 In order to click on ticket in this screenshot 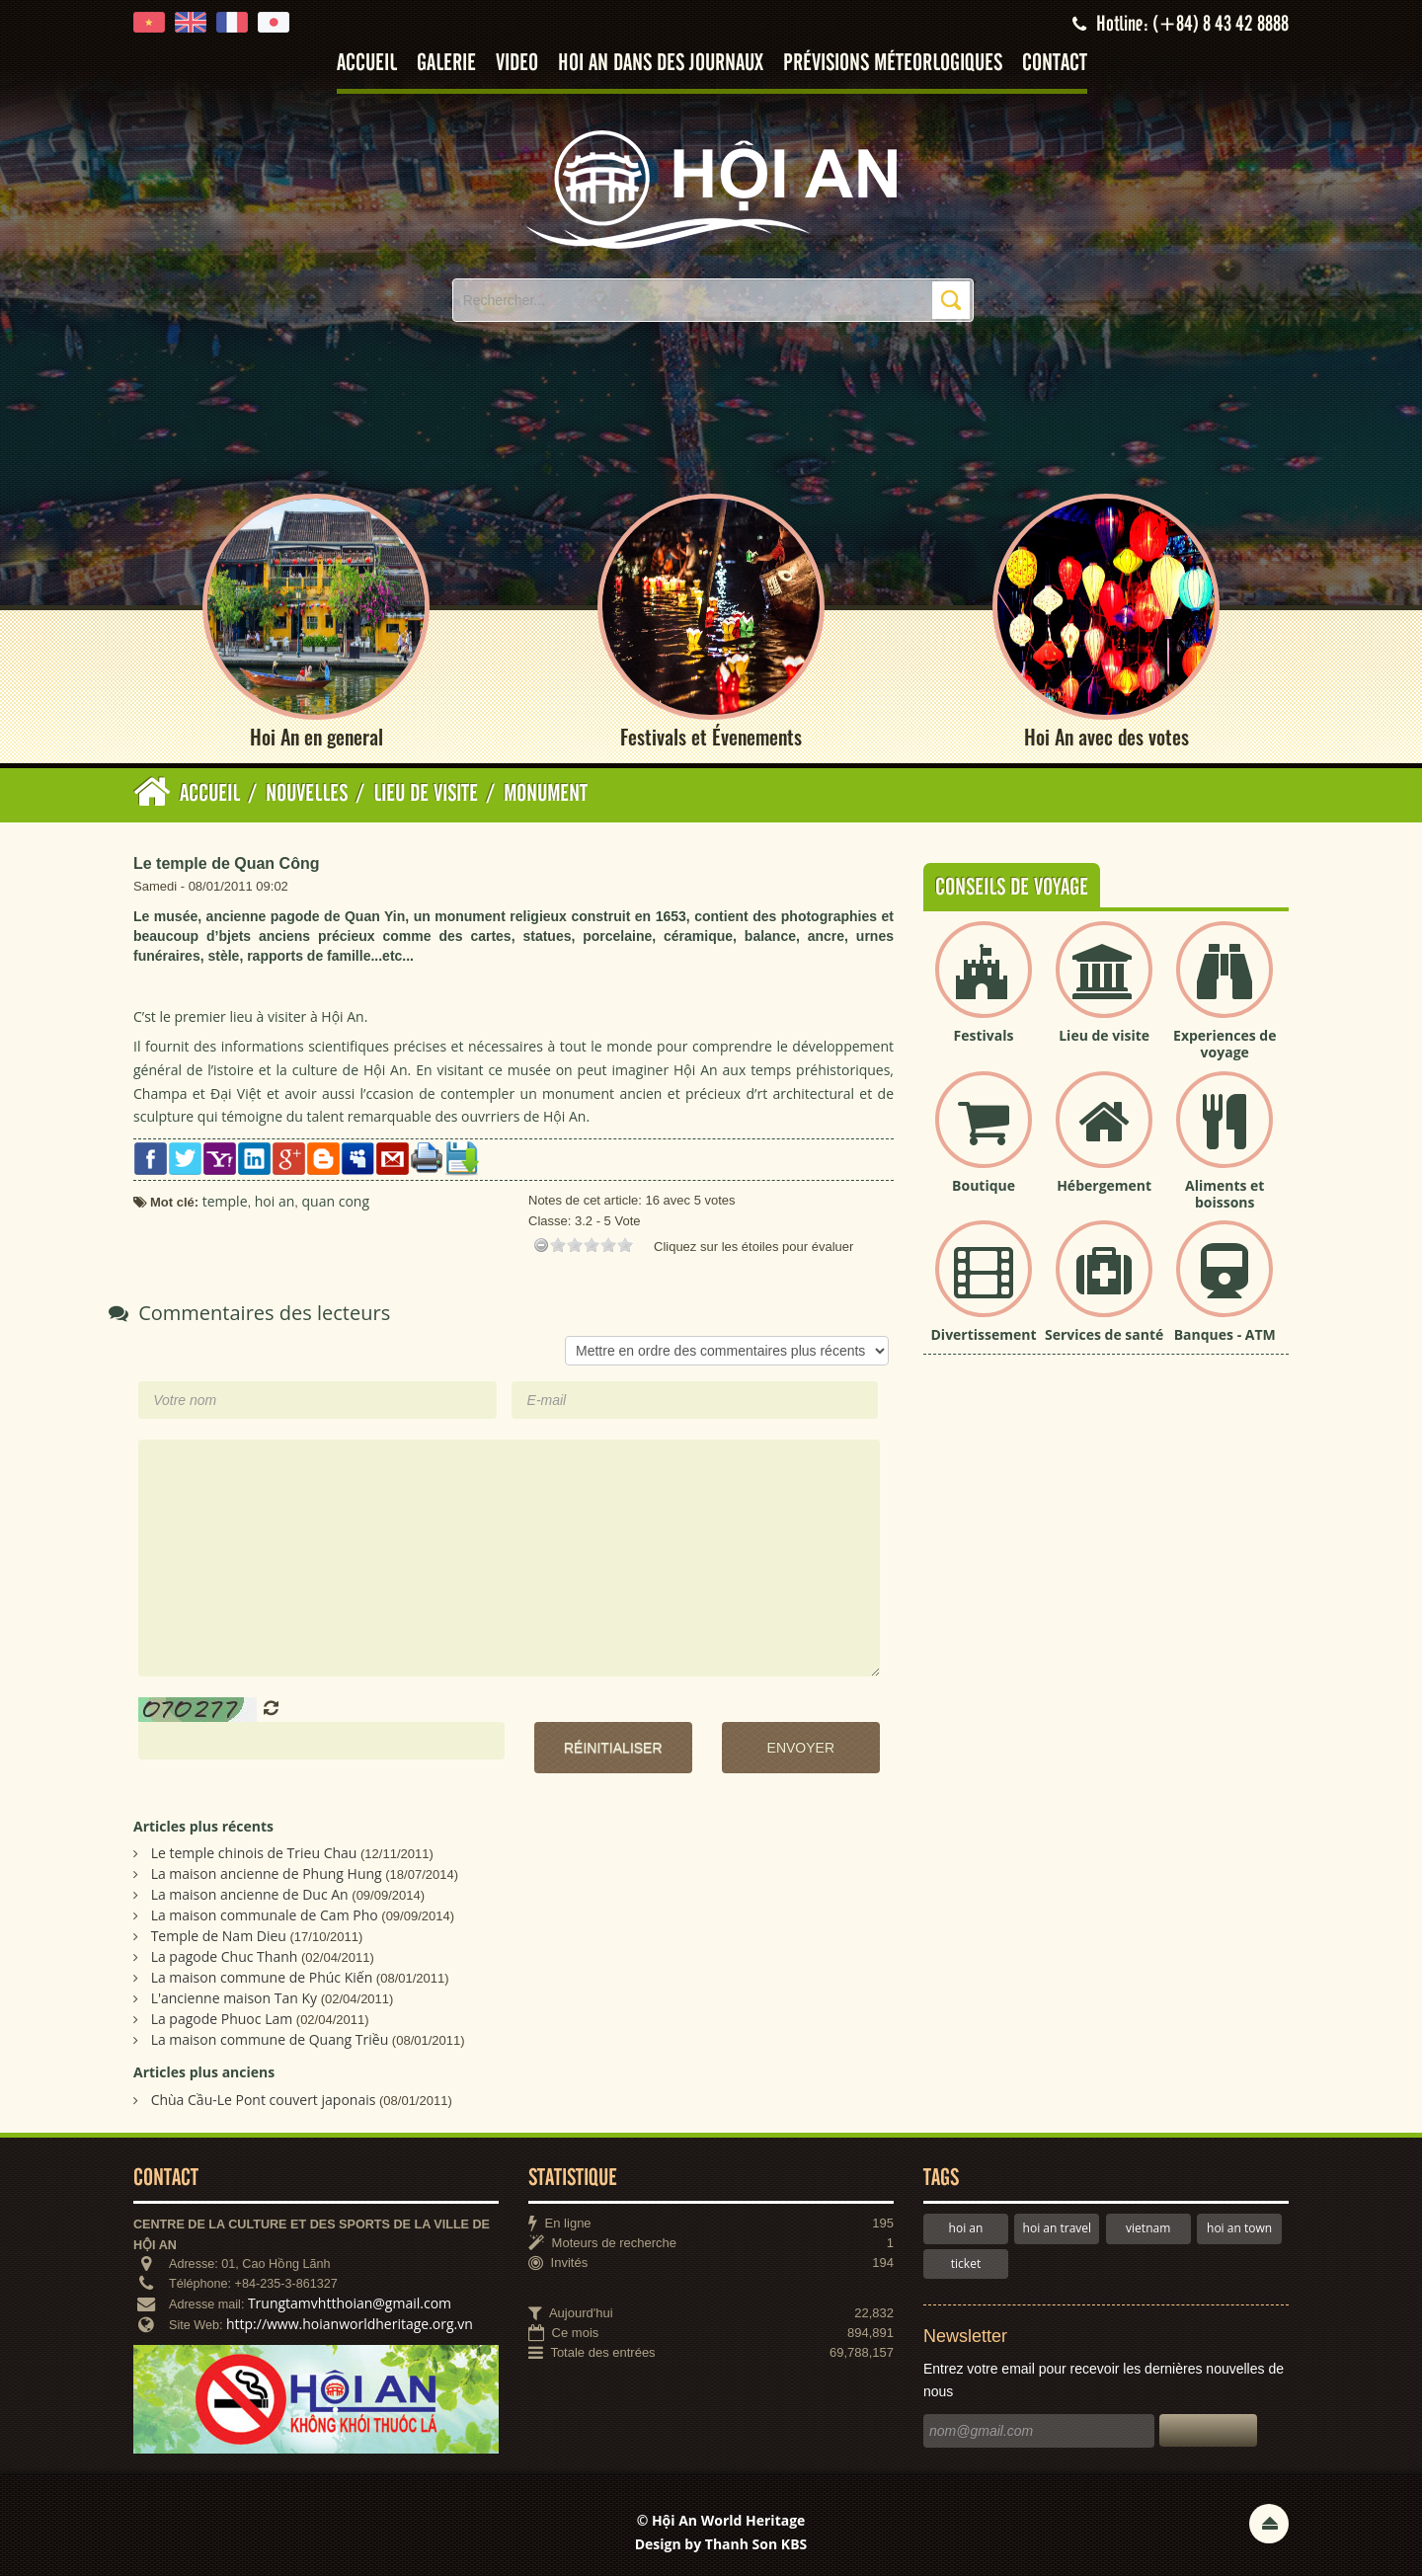, I will do `click(966, 2263)`.